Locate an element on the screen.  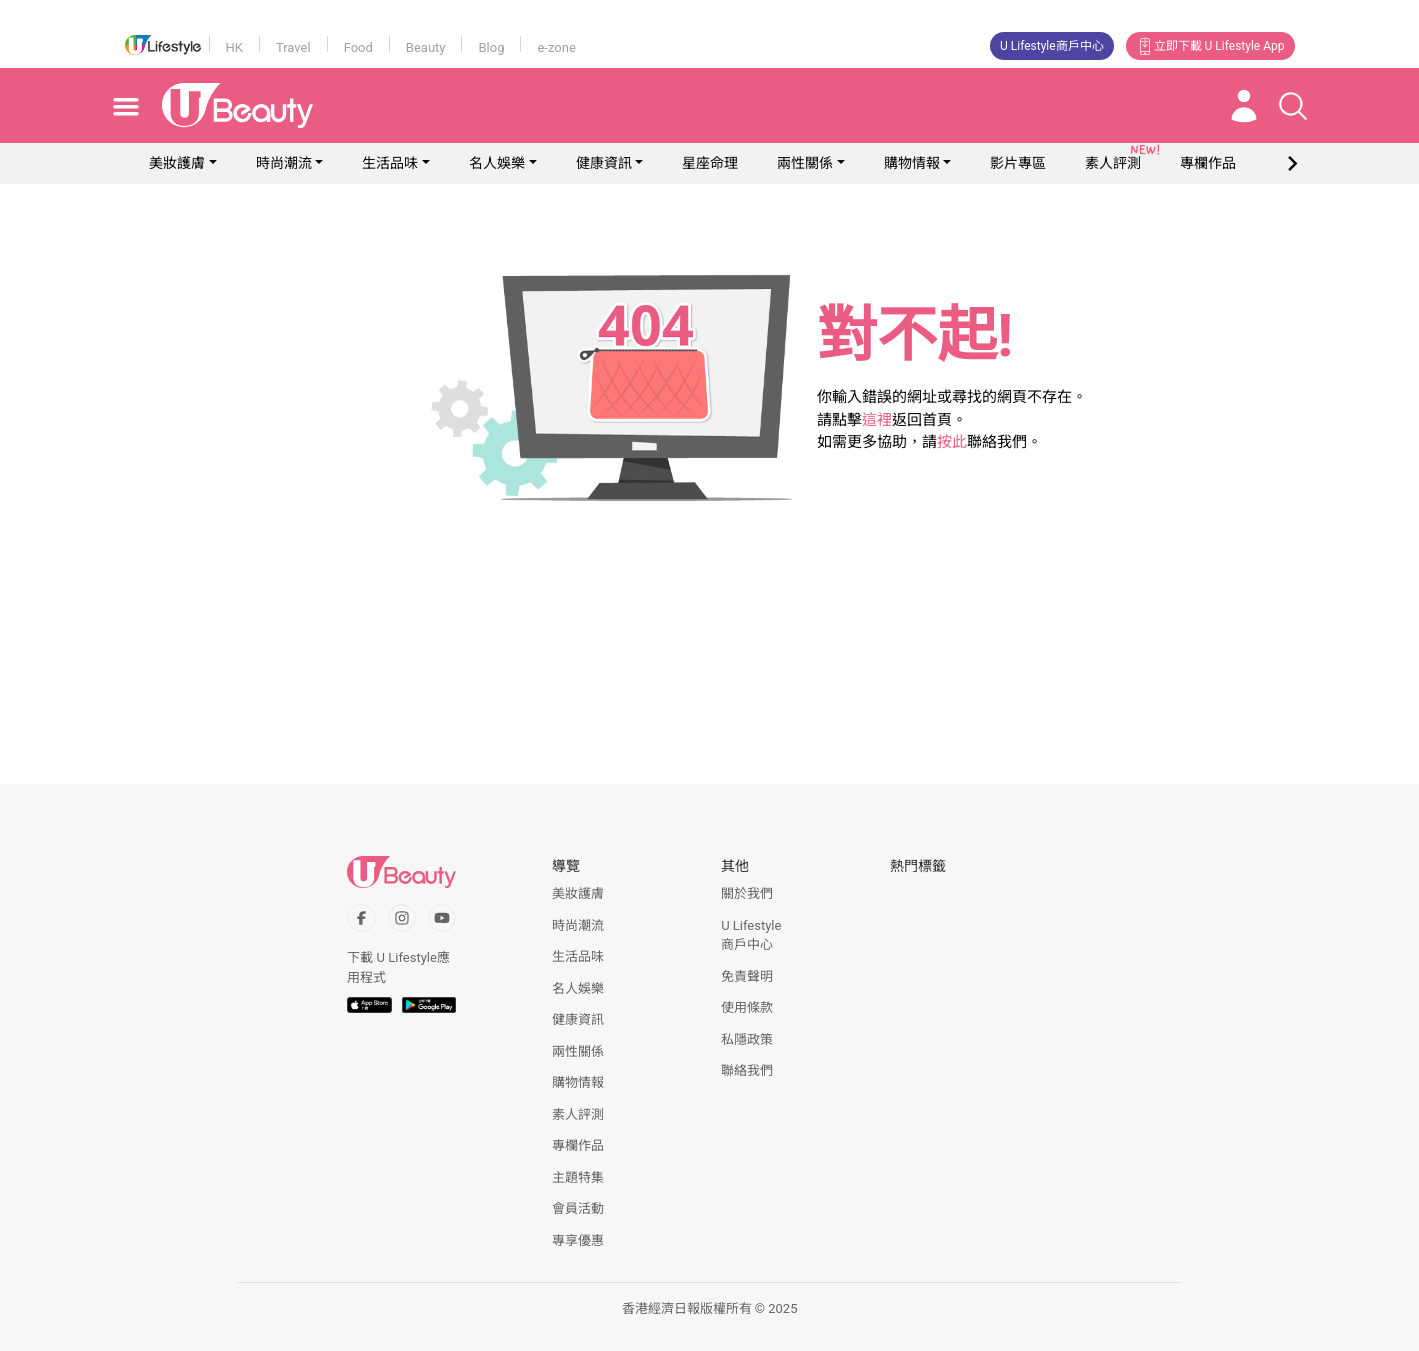
Food is located at coordinates (358, 47).